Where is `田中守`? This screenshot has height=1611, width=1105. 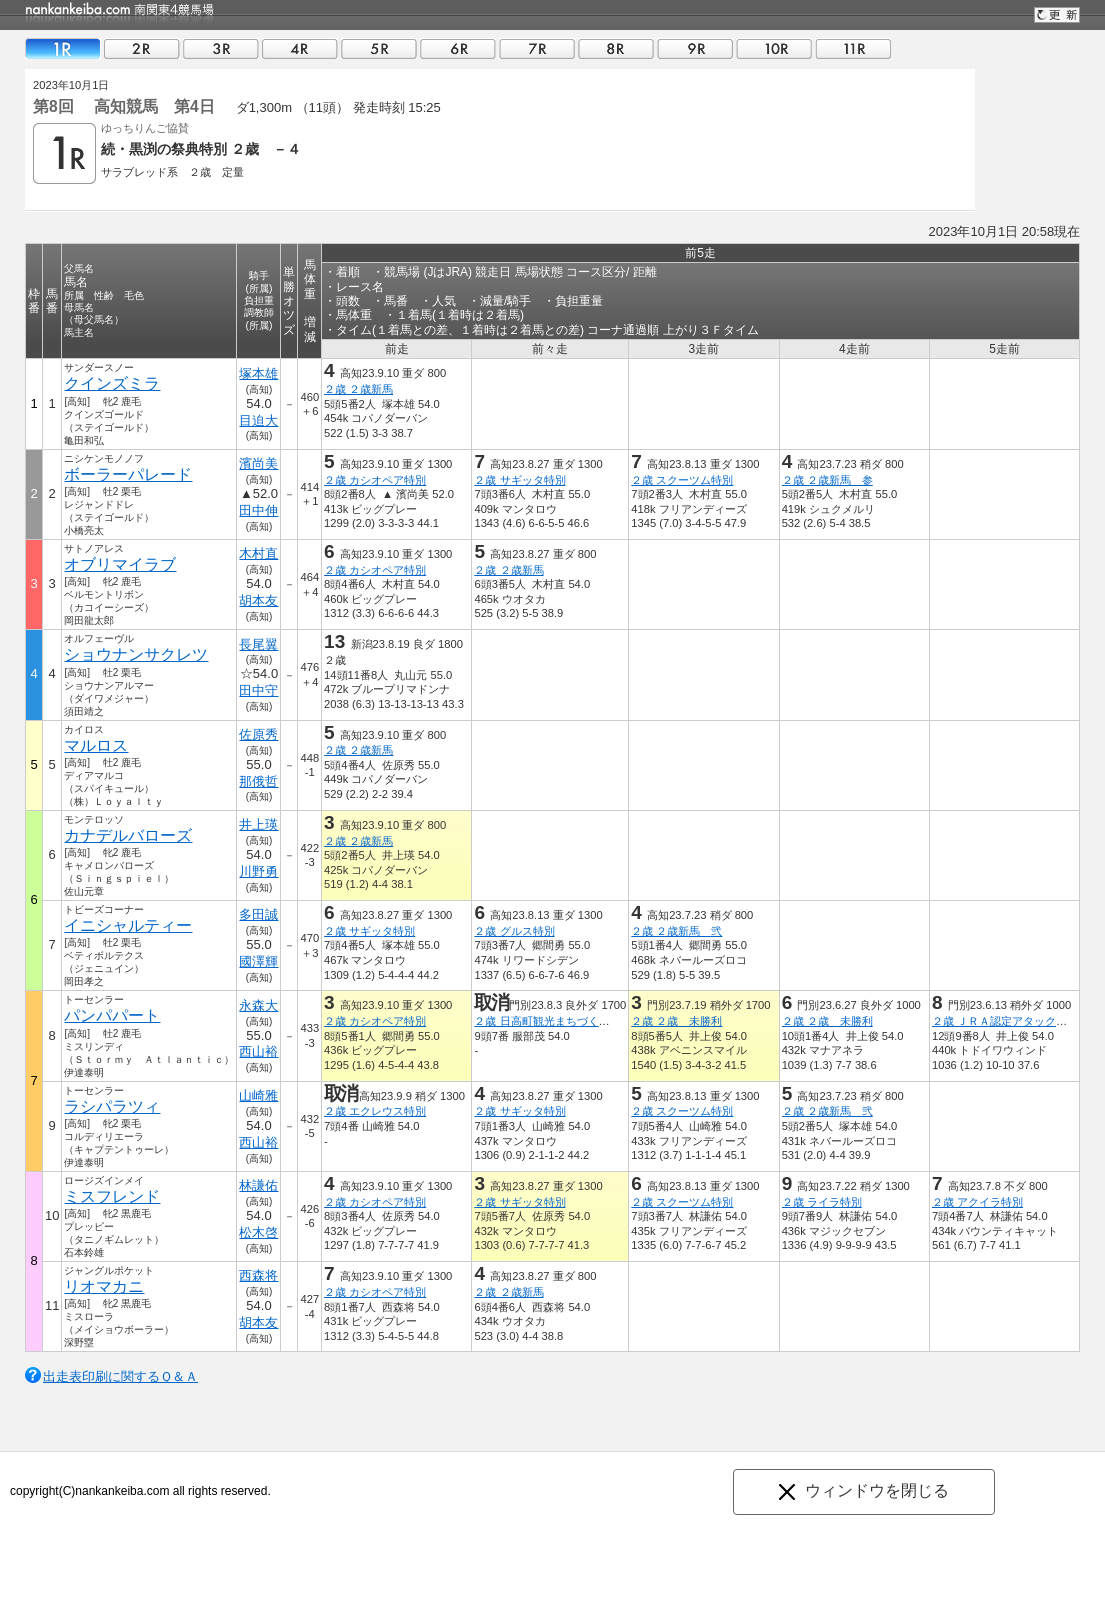
田中守 is located at coordinates (258, 690).